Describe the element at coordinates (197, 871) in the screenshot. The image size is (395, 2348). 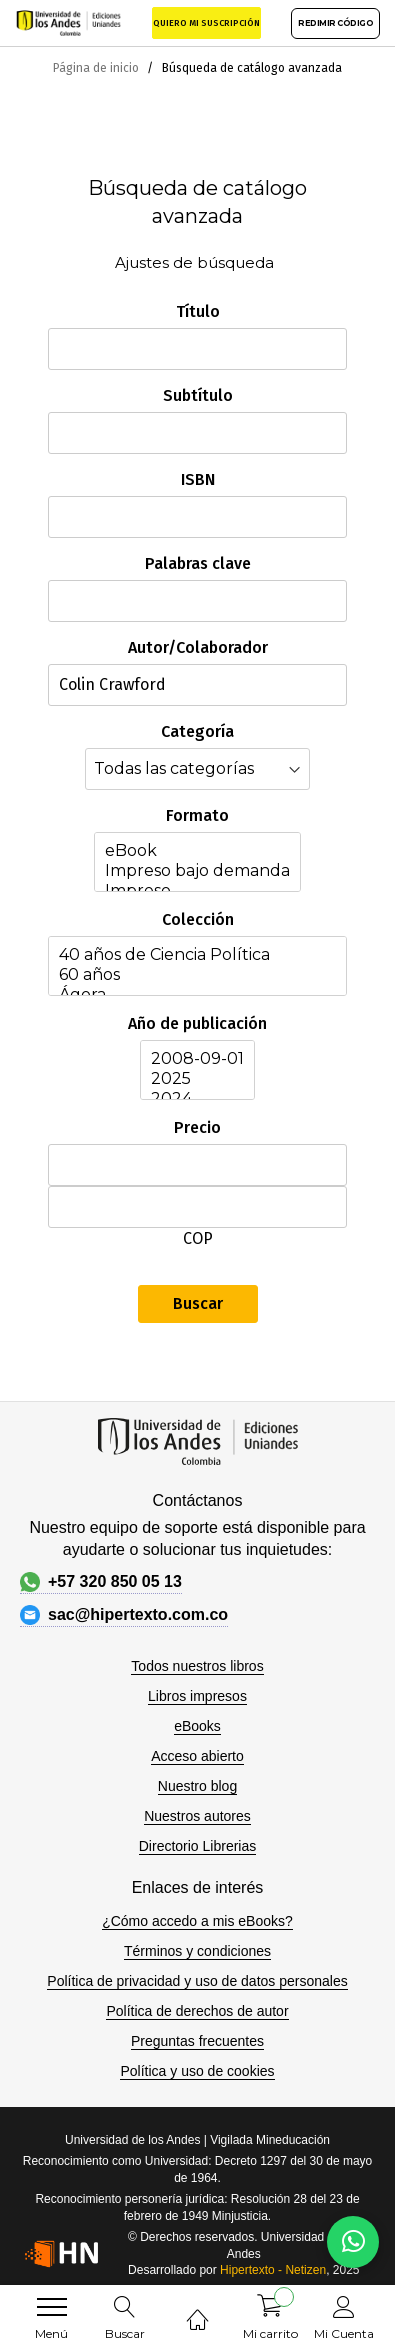
I see `Impreso bajo demanda` at that location.